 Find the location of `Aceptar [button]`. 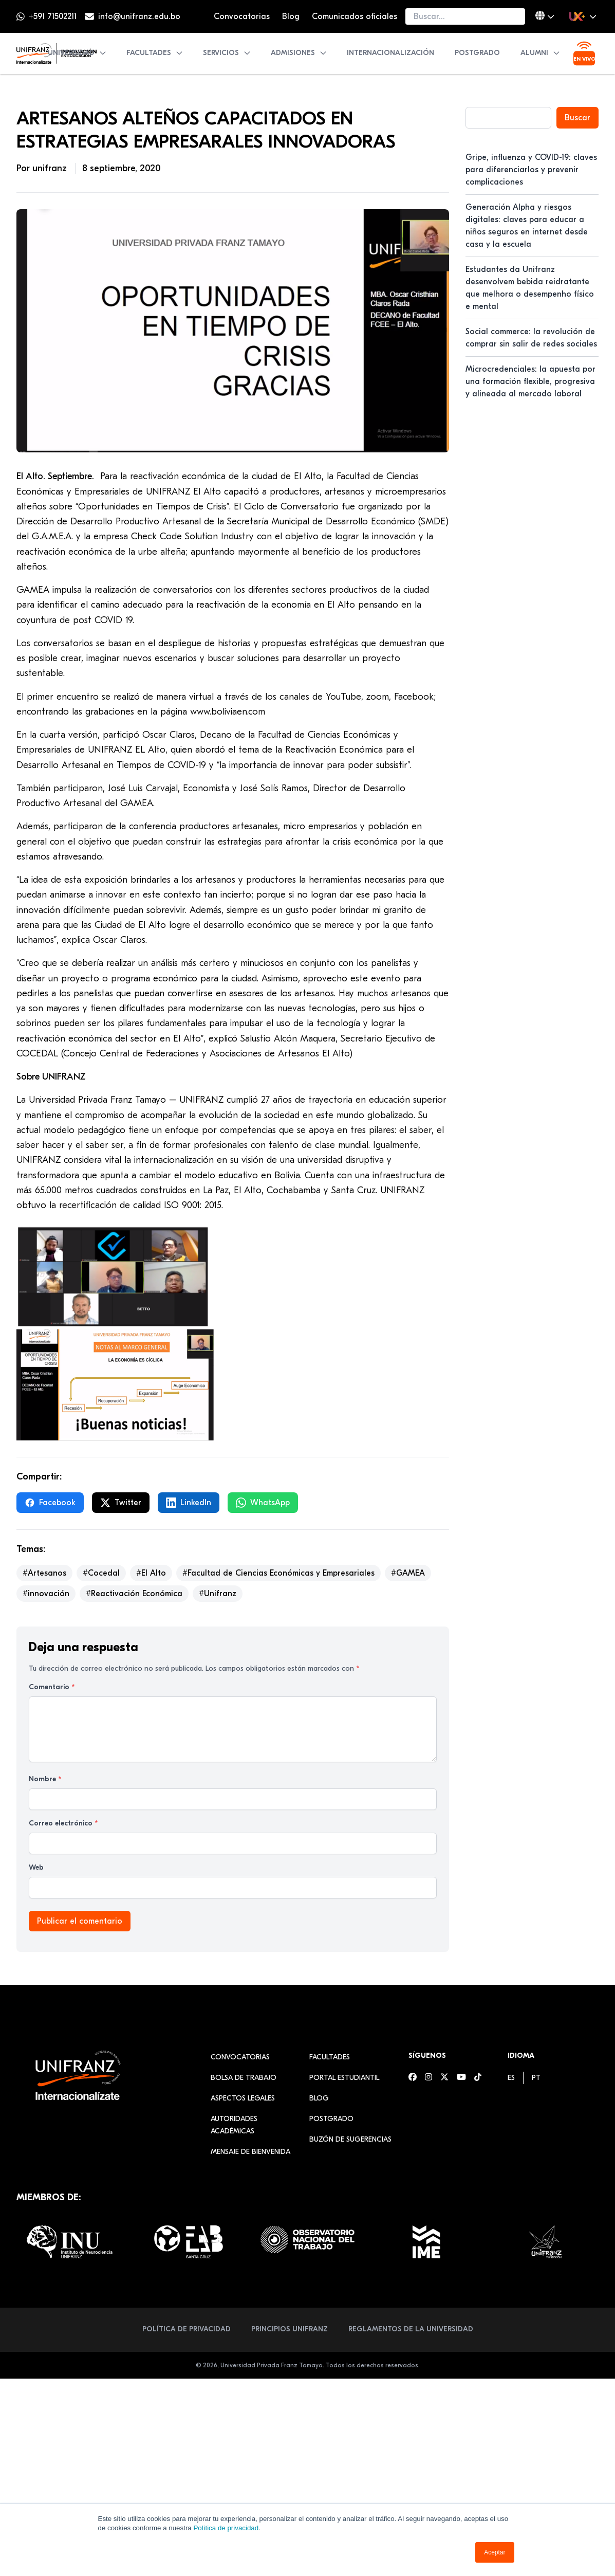

Aceptar [button] is located at coordinates (494, 2552).